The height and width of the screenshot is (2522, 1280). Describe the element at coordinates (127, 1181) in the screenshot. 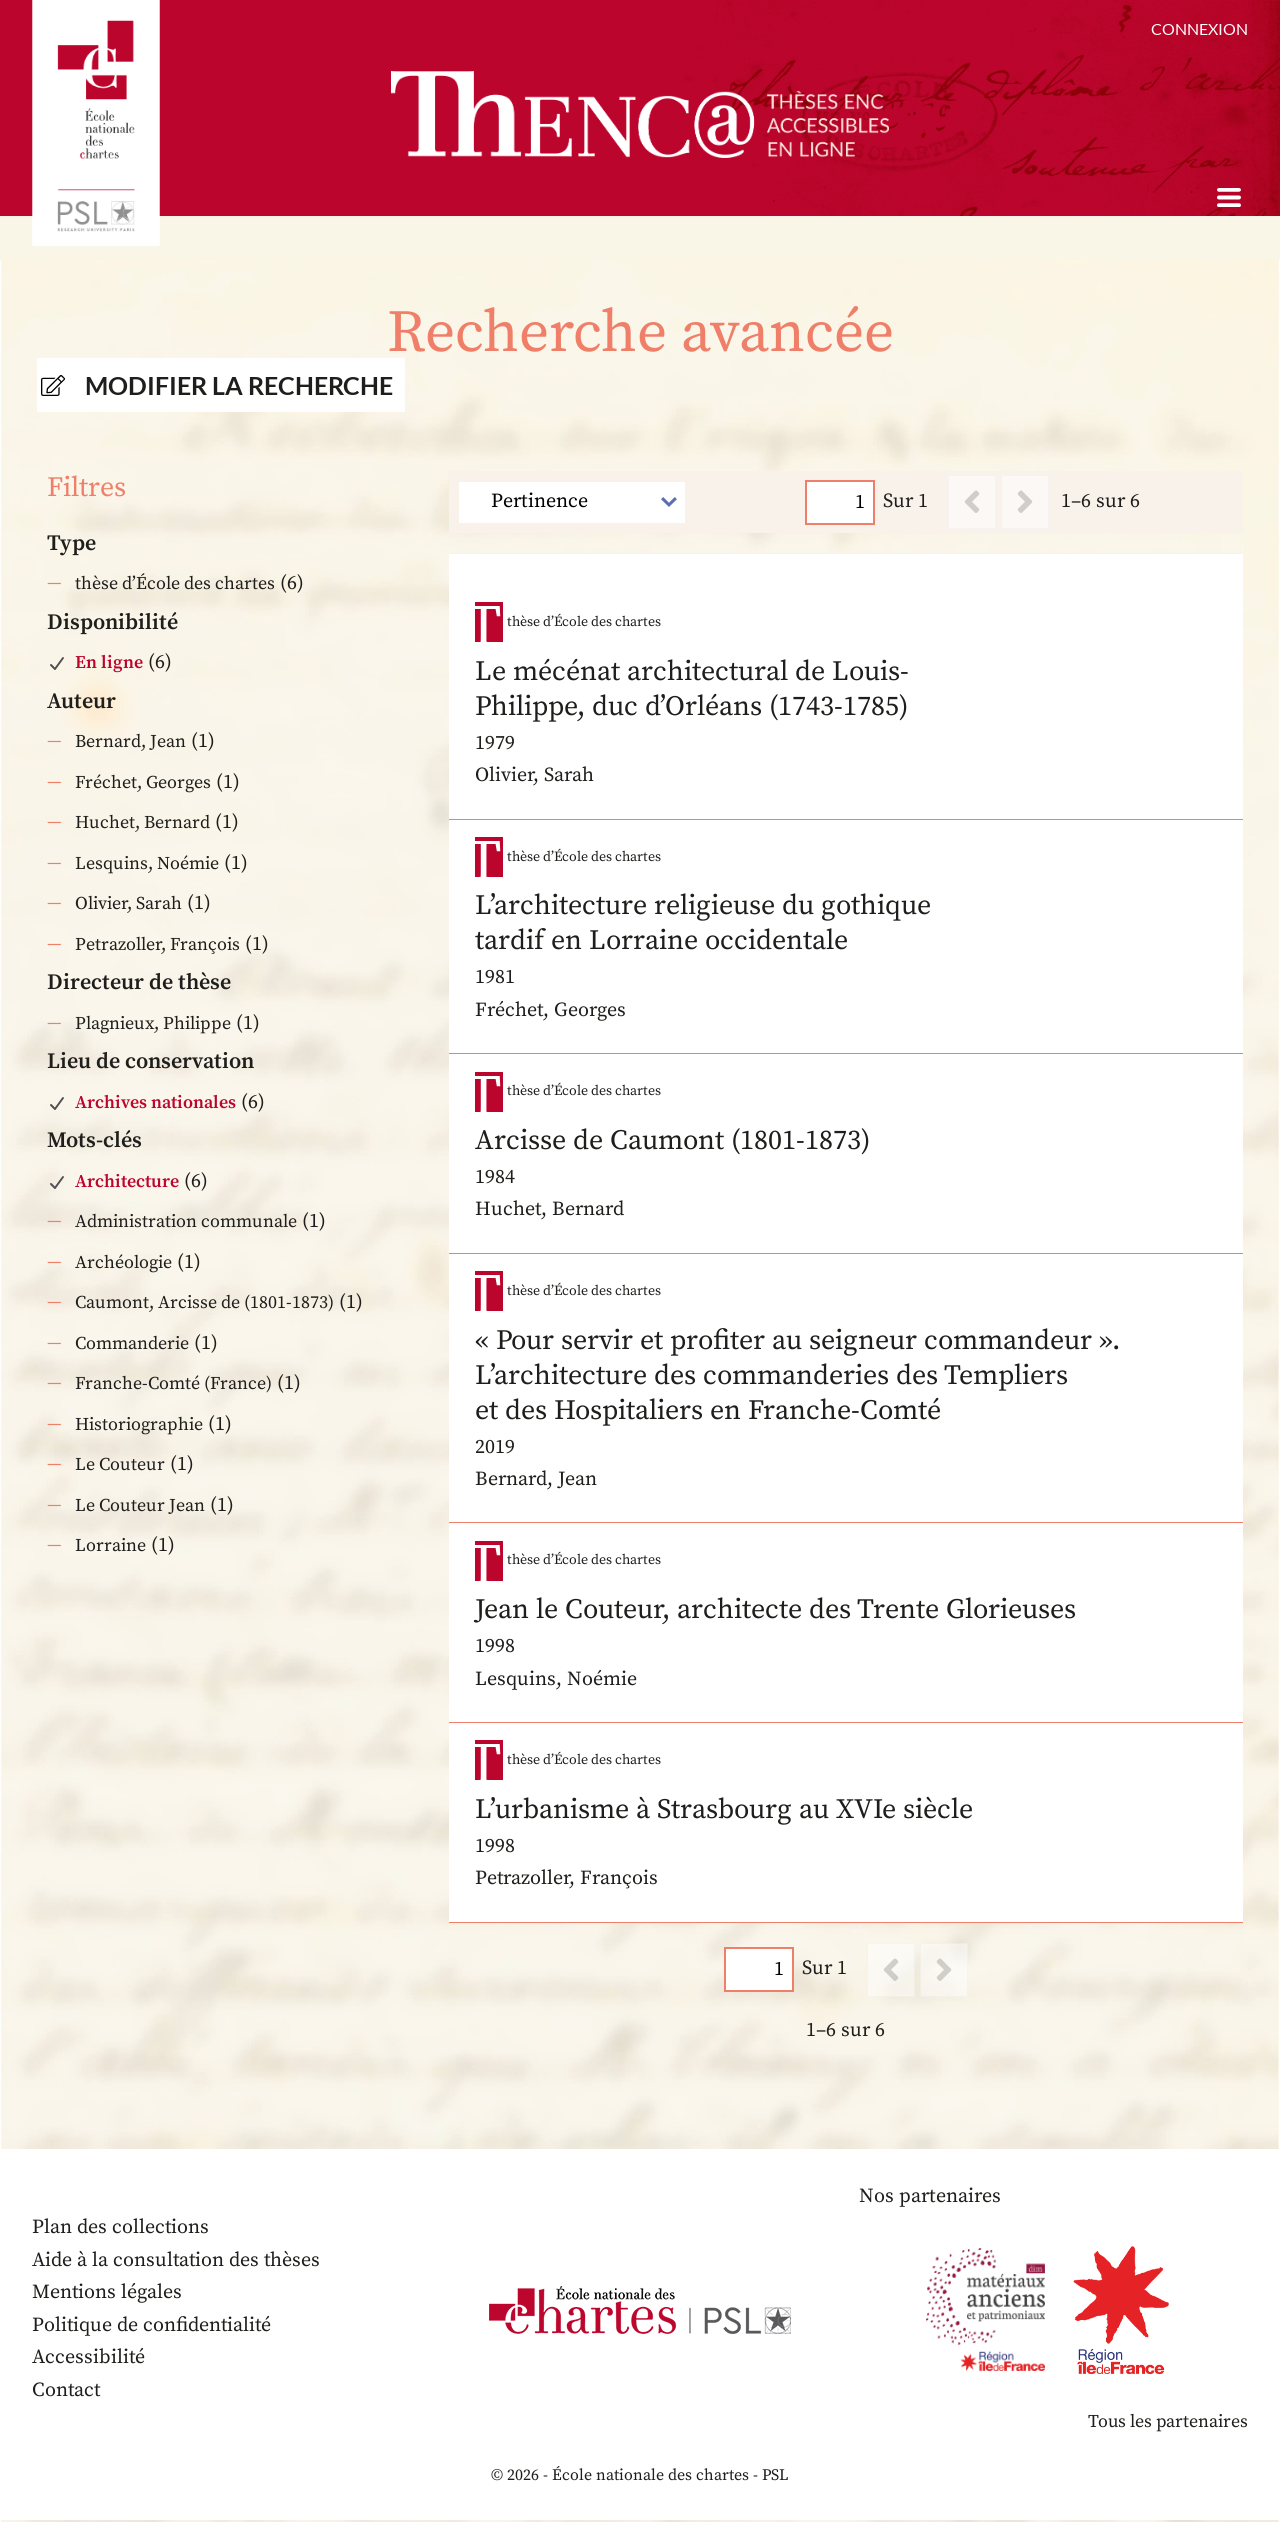

I see `Architecture` at that location.